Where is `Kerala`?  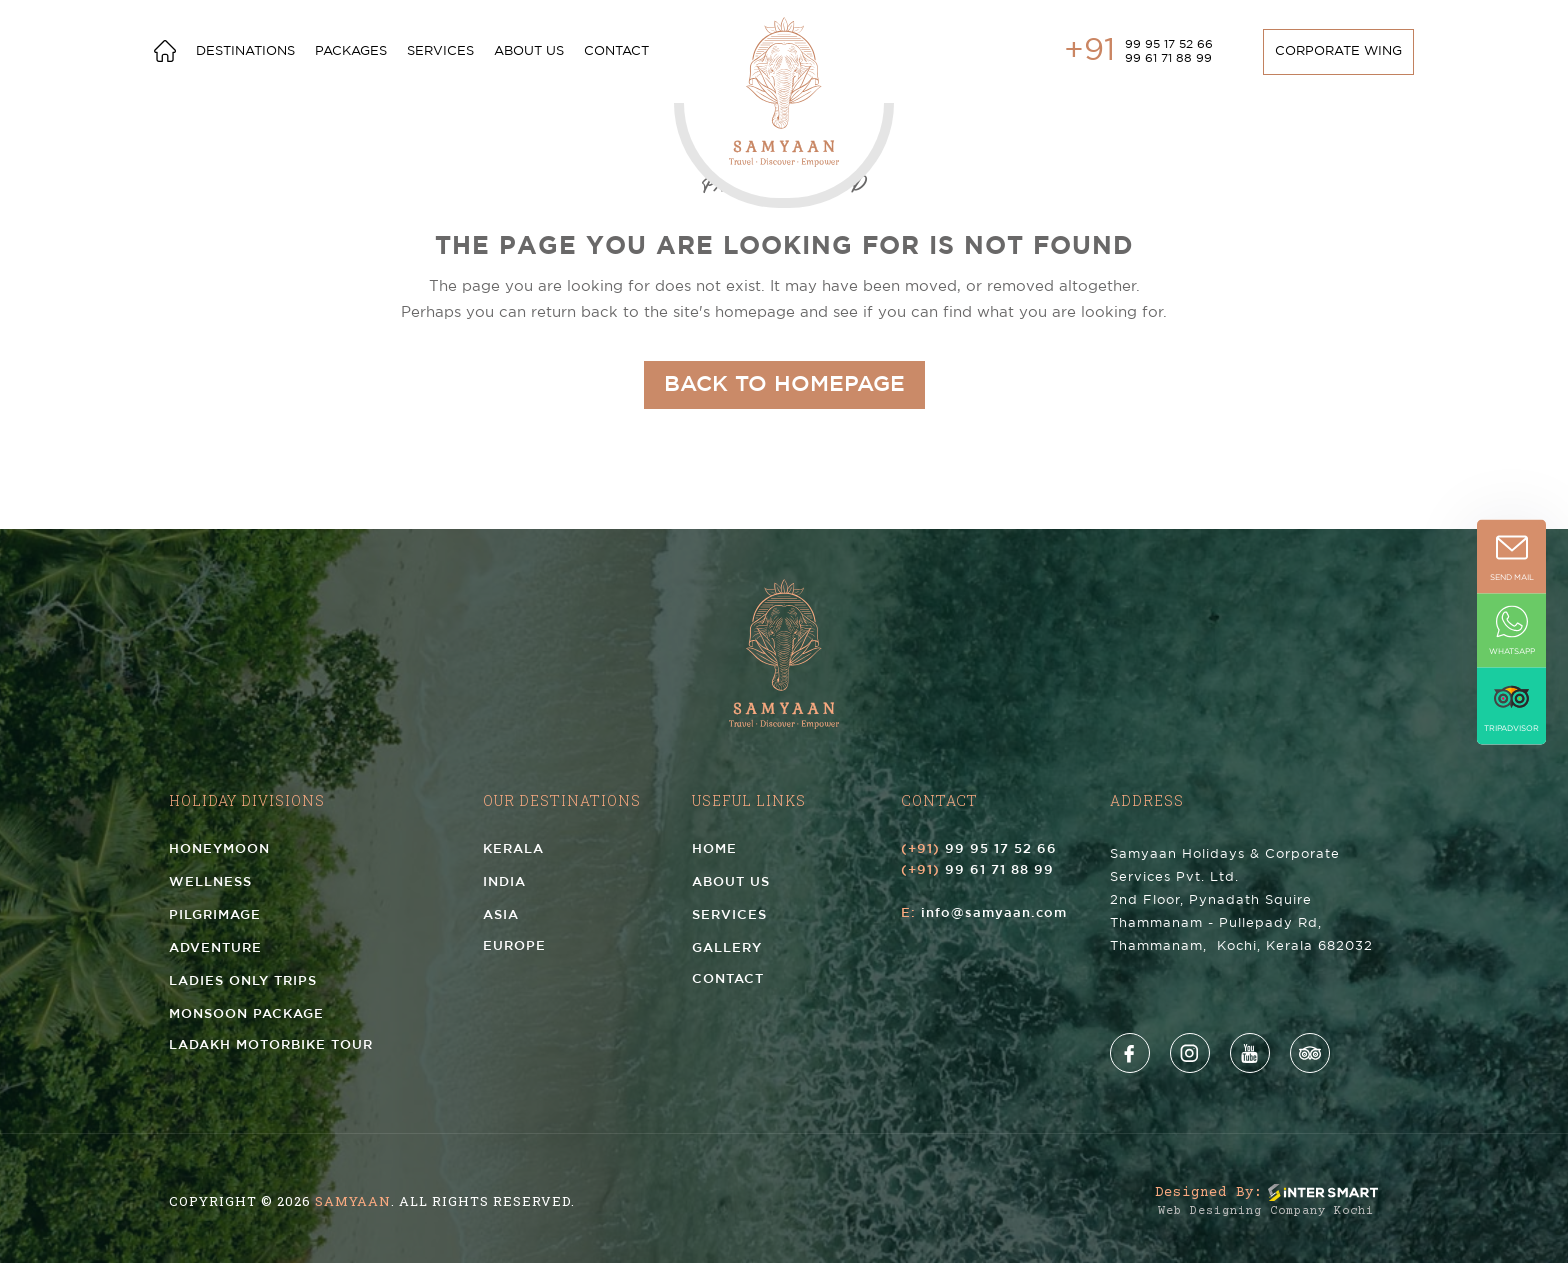
Kerala is located at coordinates (513, 849).